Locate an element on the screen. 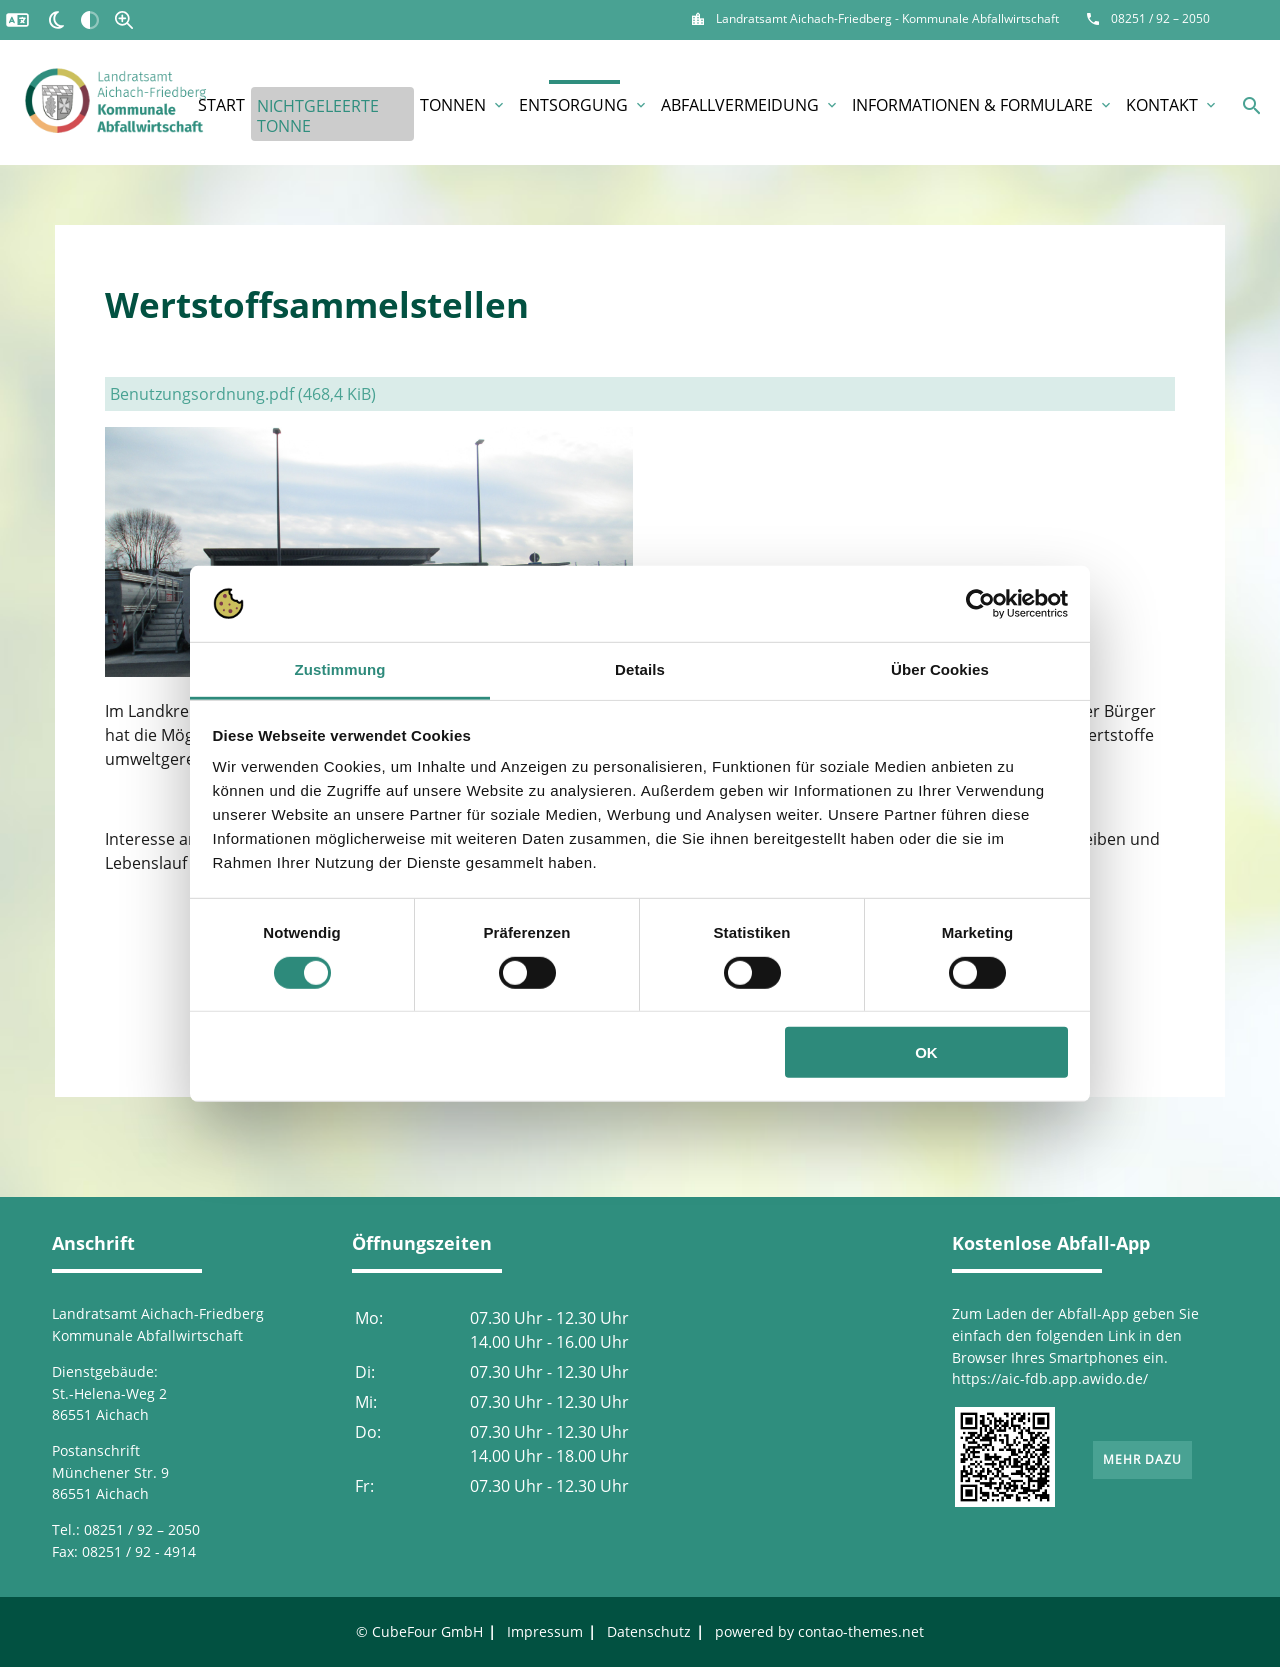 The image size is (1280, 1667). contao-themes.net is located at coordinates (861, 1631).